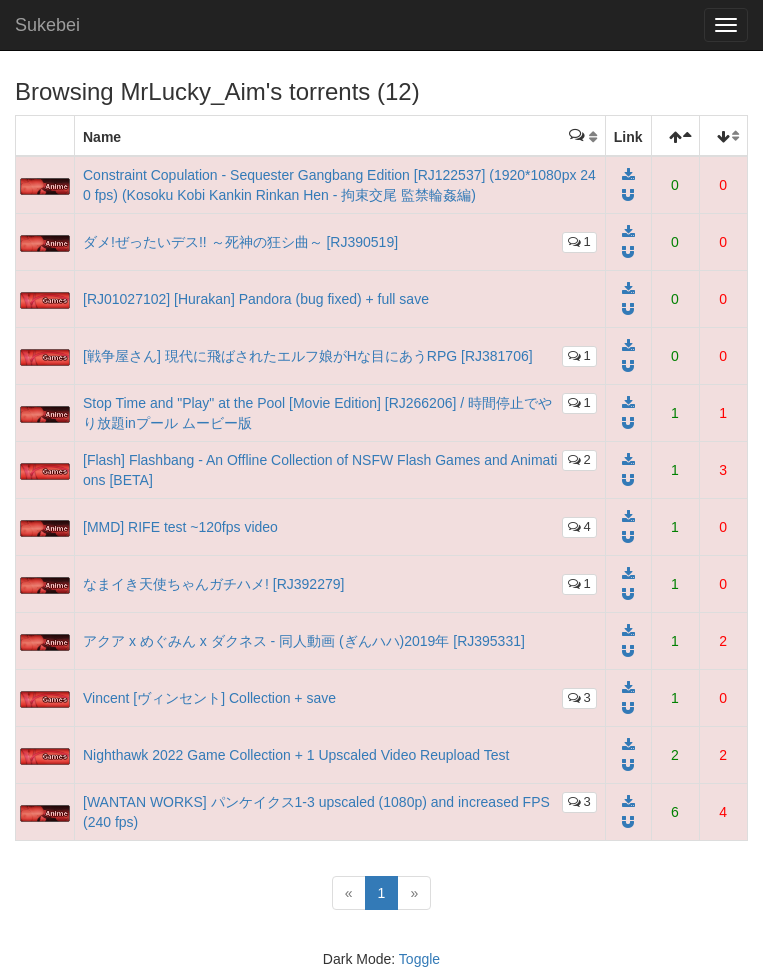  I want to click on Toggle, so click(419, 959).